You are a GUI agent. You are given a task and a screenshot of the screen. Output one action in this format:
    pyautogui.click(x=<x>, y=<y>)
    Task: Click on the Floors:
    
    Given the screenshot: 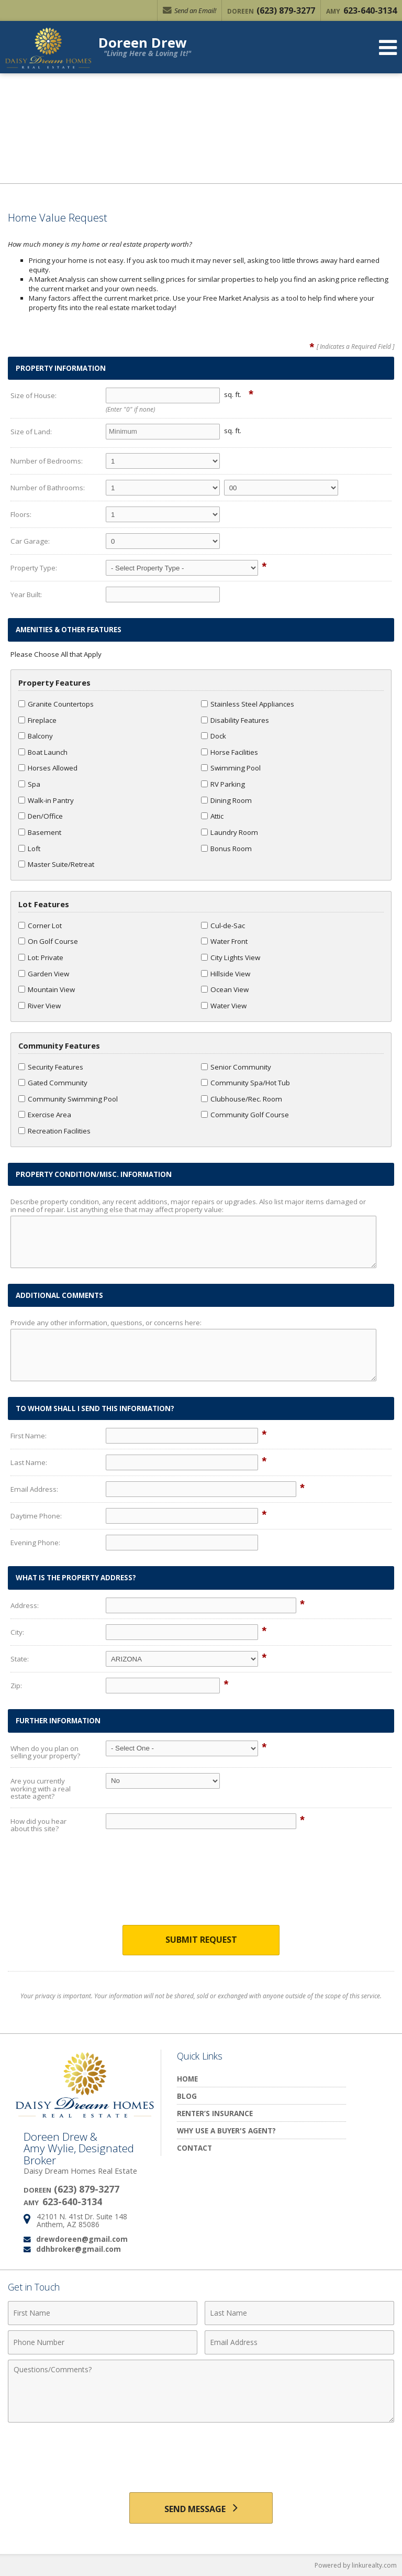 What is the action you would take?
    pyautogui.click(x=20, y=514)
    